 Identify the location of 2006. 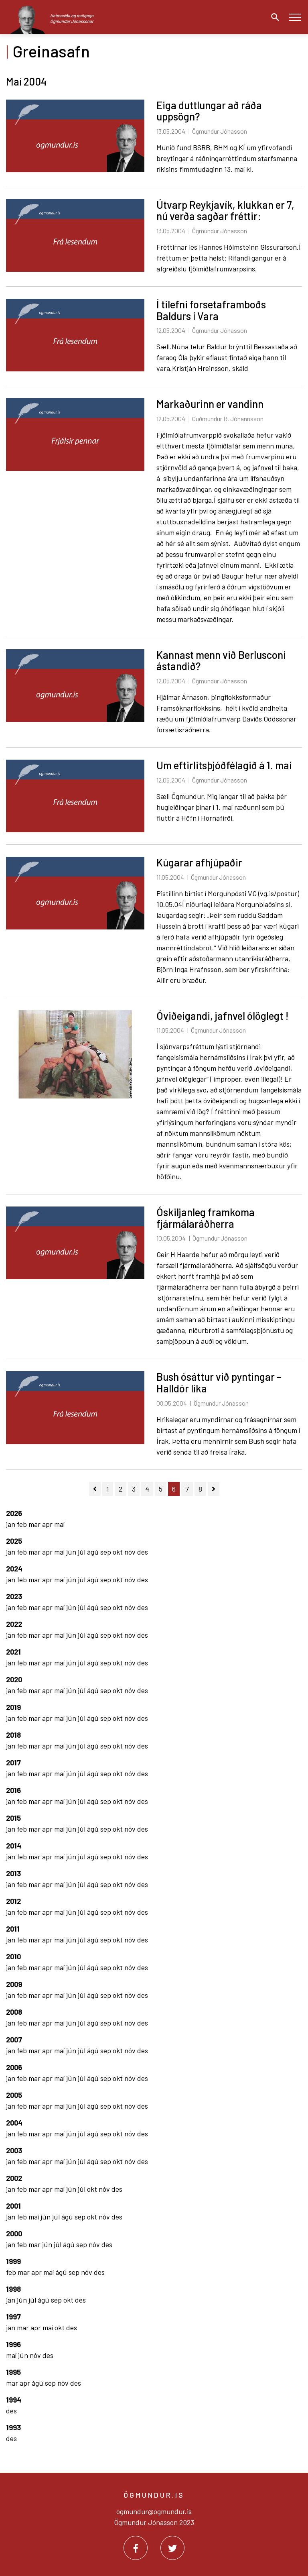
(14, 2067).